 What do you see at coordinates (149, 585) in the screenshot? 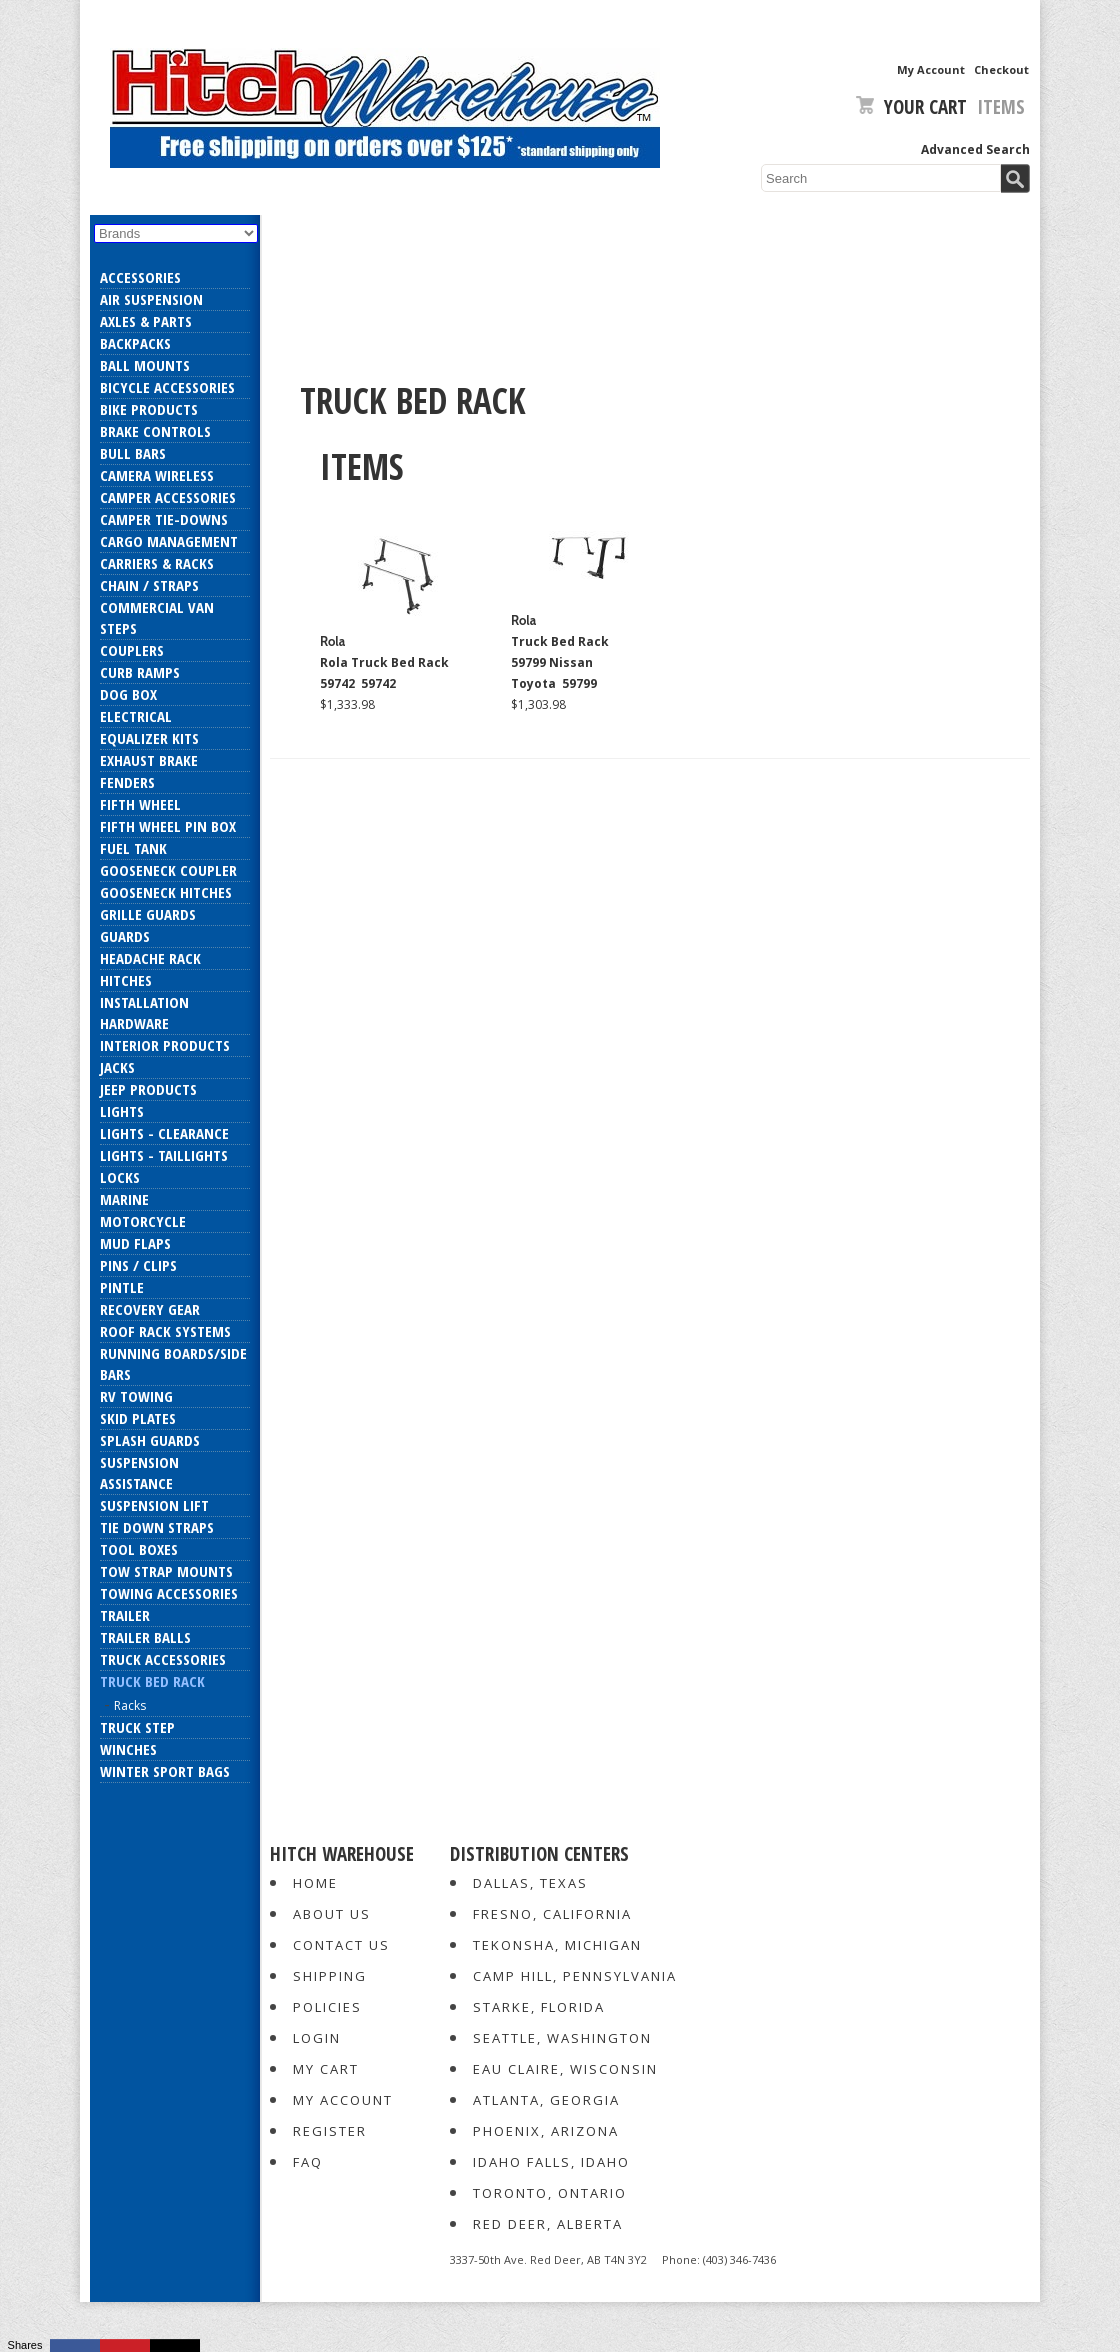
I see `Chain / Straps` at bounding box center [149, 585].